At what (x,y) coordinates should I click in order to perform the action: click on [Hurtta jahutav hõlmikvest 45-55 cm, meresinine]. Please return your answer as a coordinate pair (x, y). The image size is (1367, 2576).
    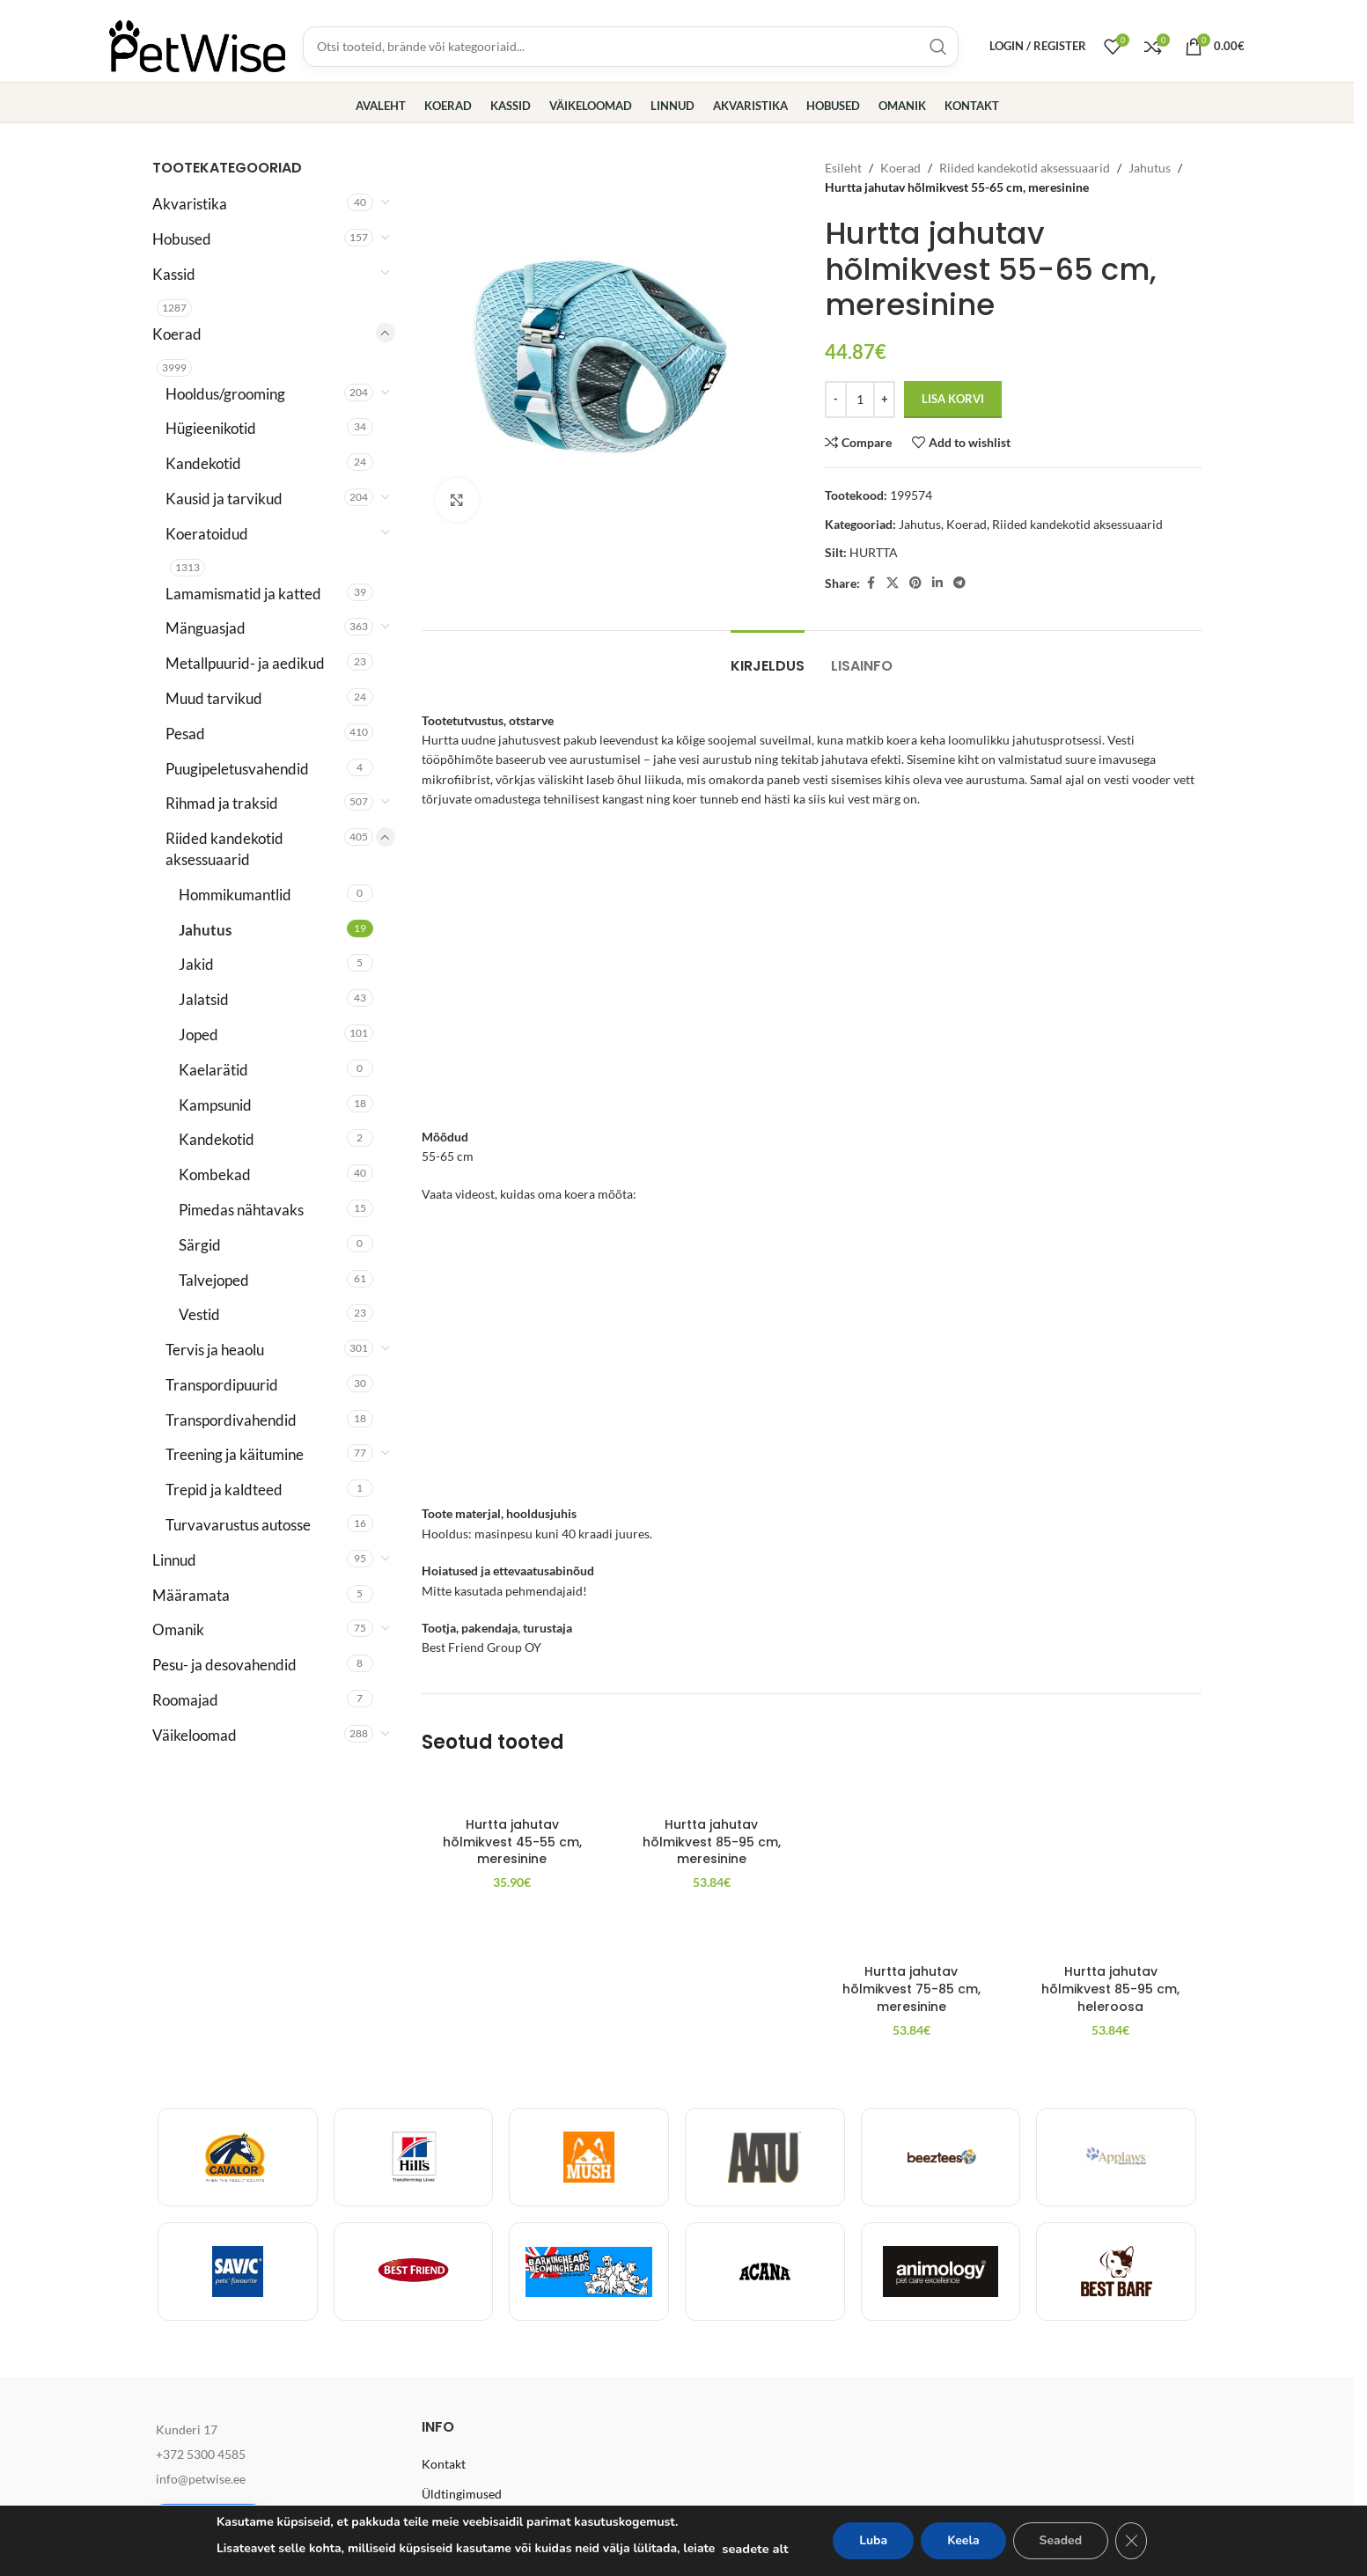
    Looking at the image, I should click on (513, 1865).